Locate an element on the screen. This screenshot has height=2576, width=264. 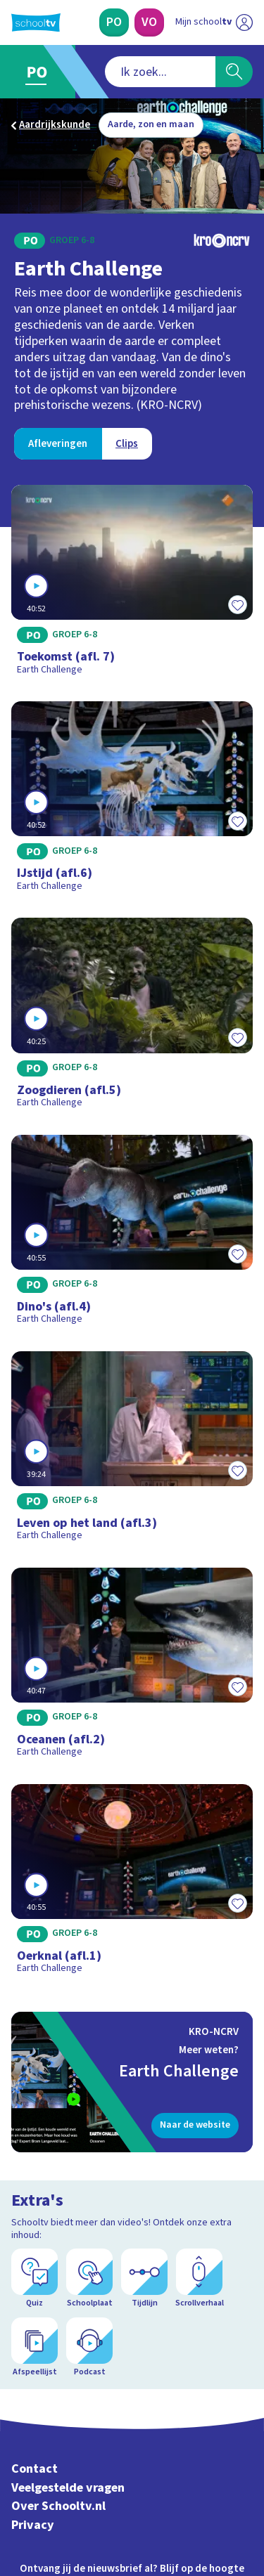
[Bekijk Oceanen (afl.2)] is located at coordinates (132, 1667).